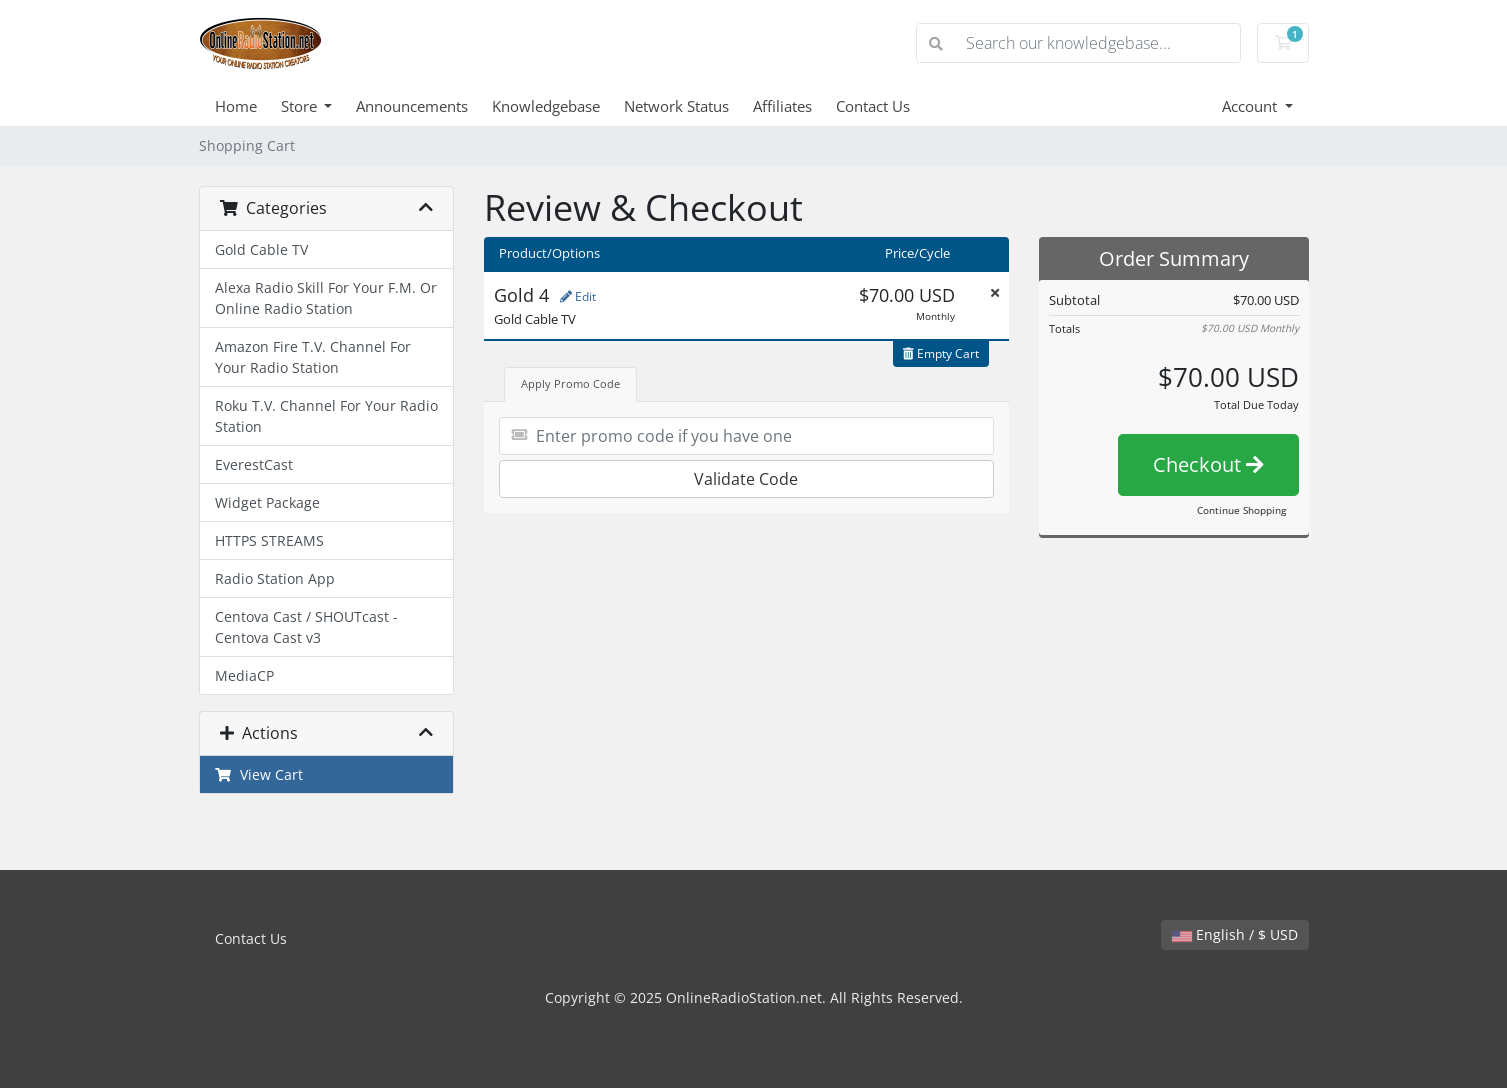 The height and width of the screenshot is (1088, 1507). I want to click on Edit, so click(578, 296).